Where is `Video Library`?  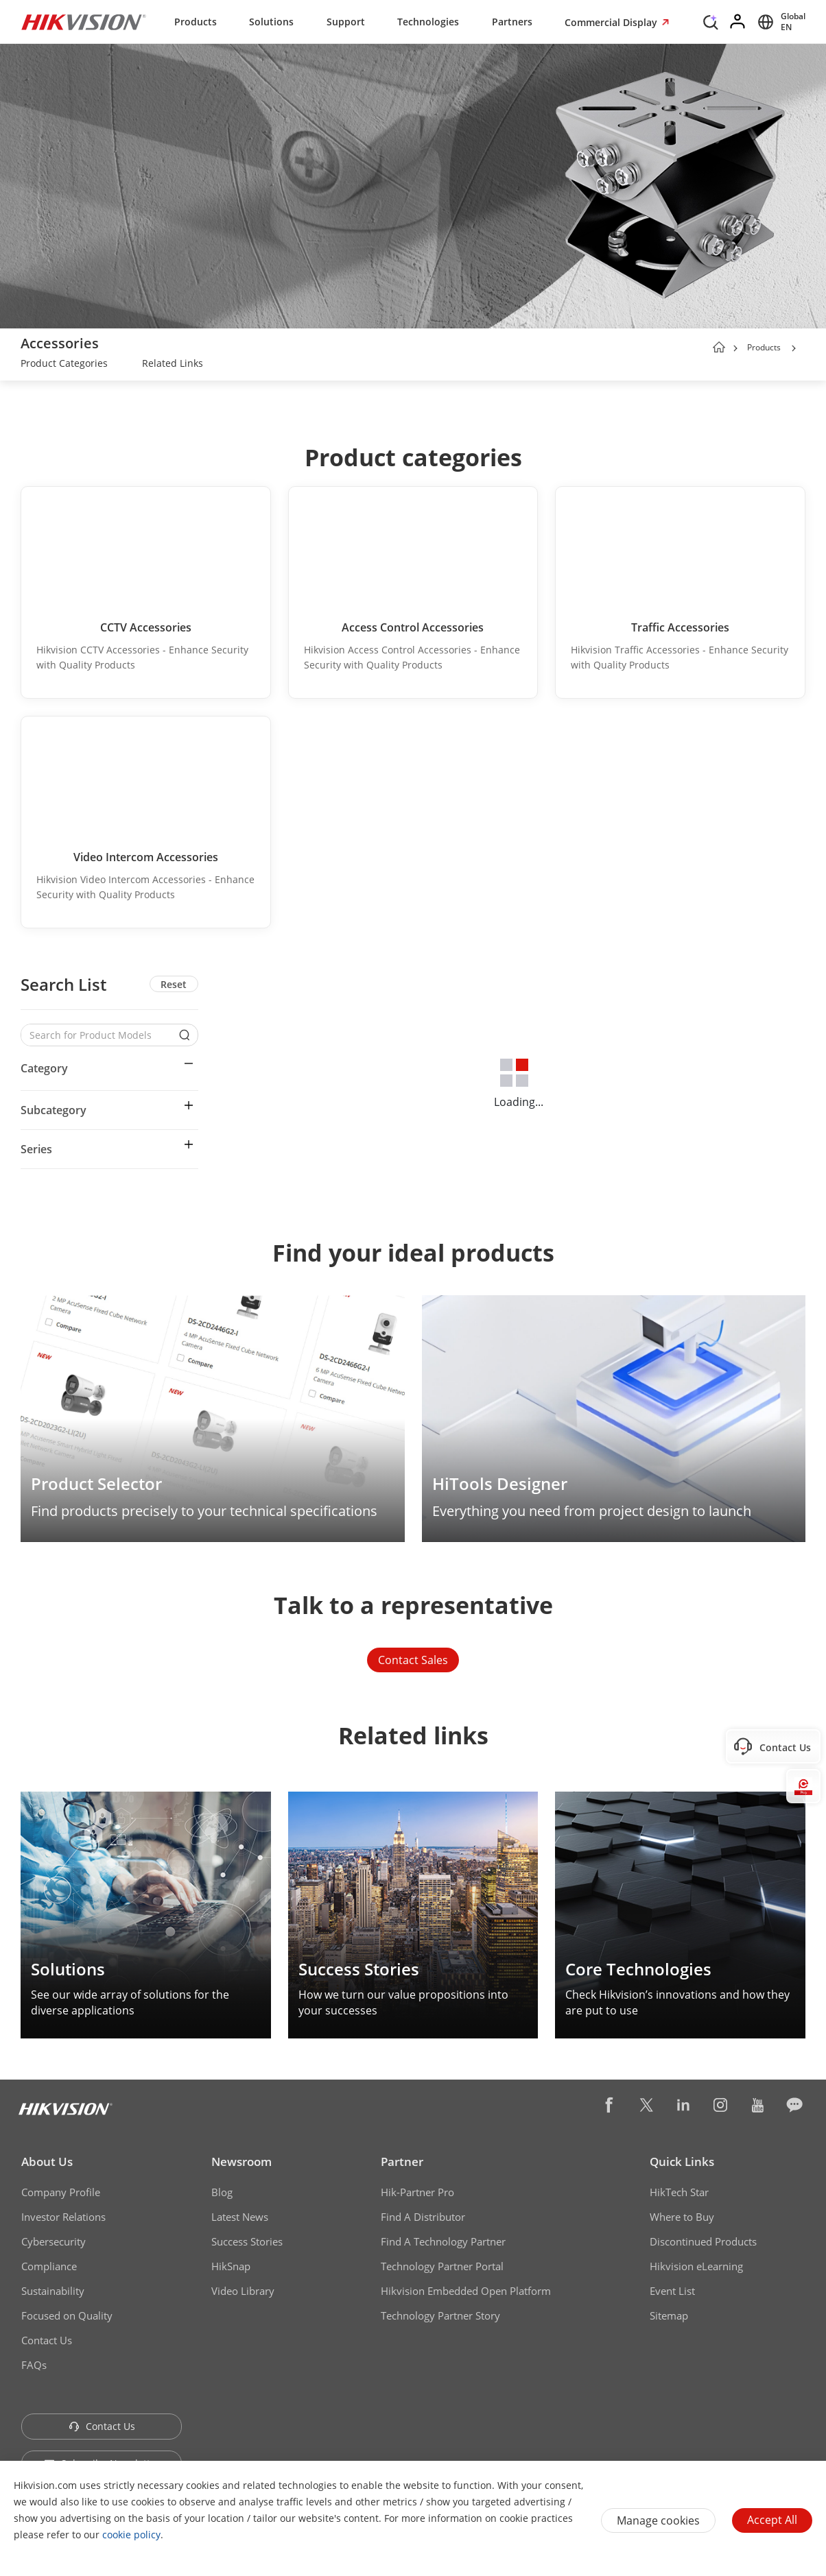 Video Library is located at coordinates (242, 2291).